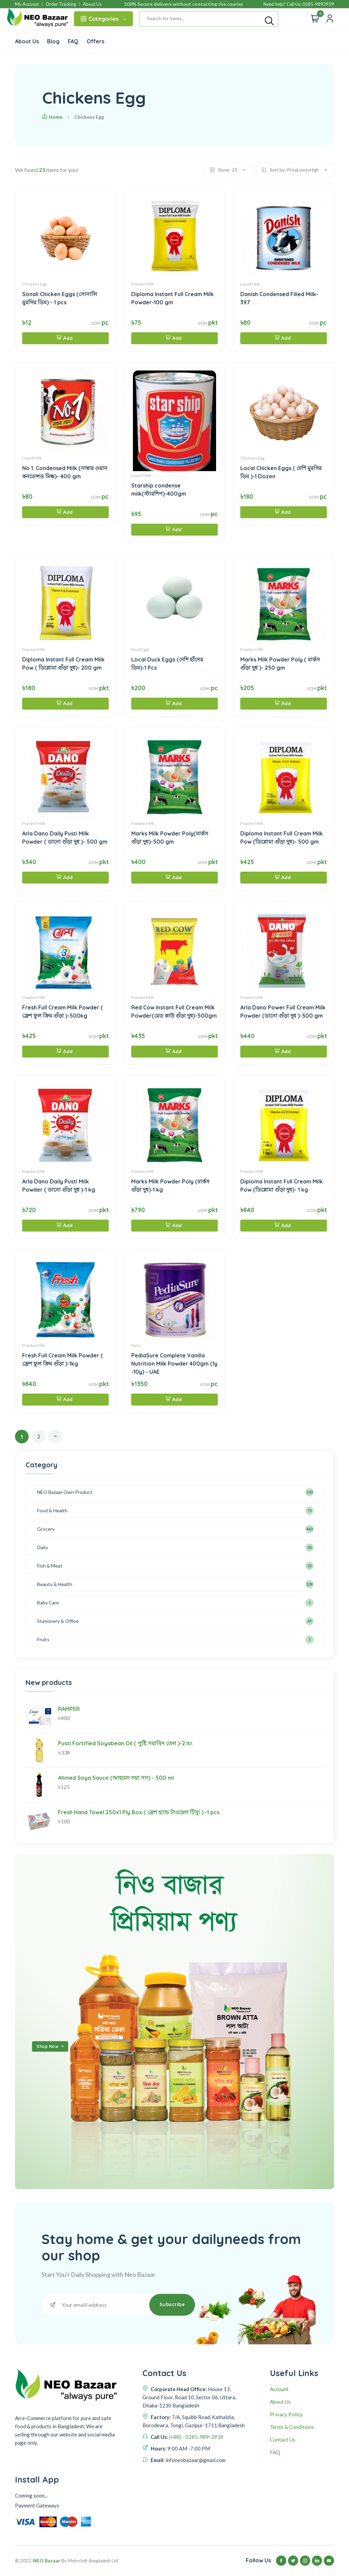  What do you see at coordinates (136, 1345) in the screenshot?
I see `Dairy` at bounding box center [136, 1345].